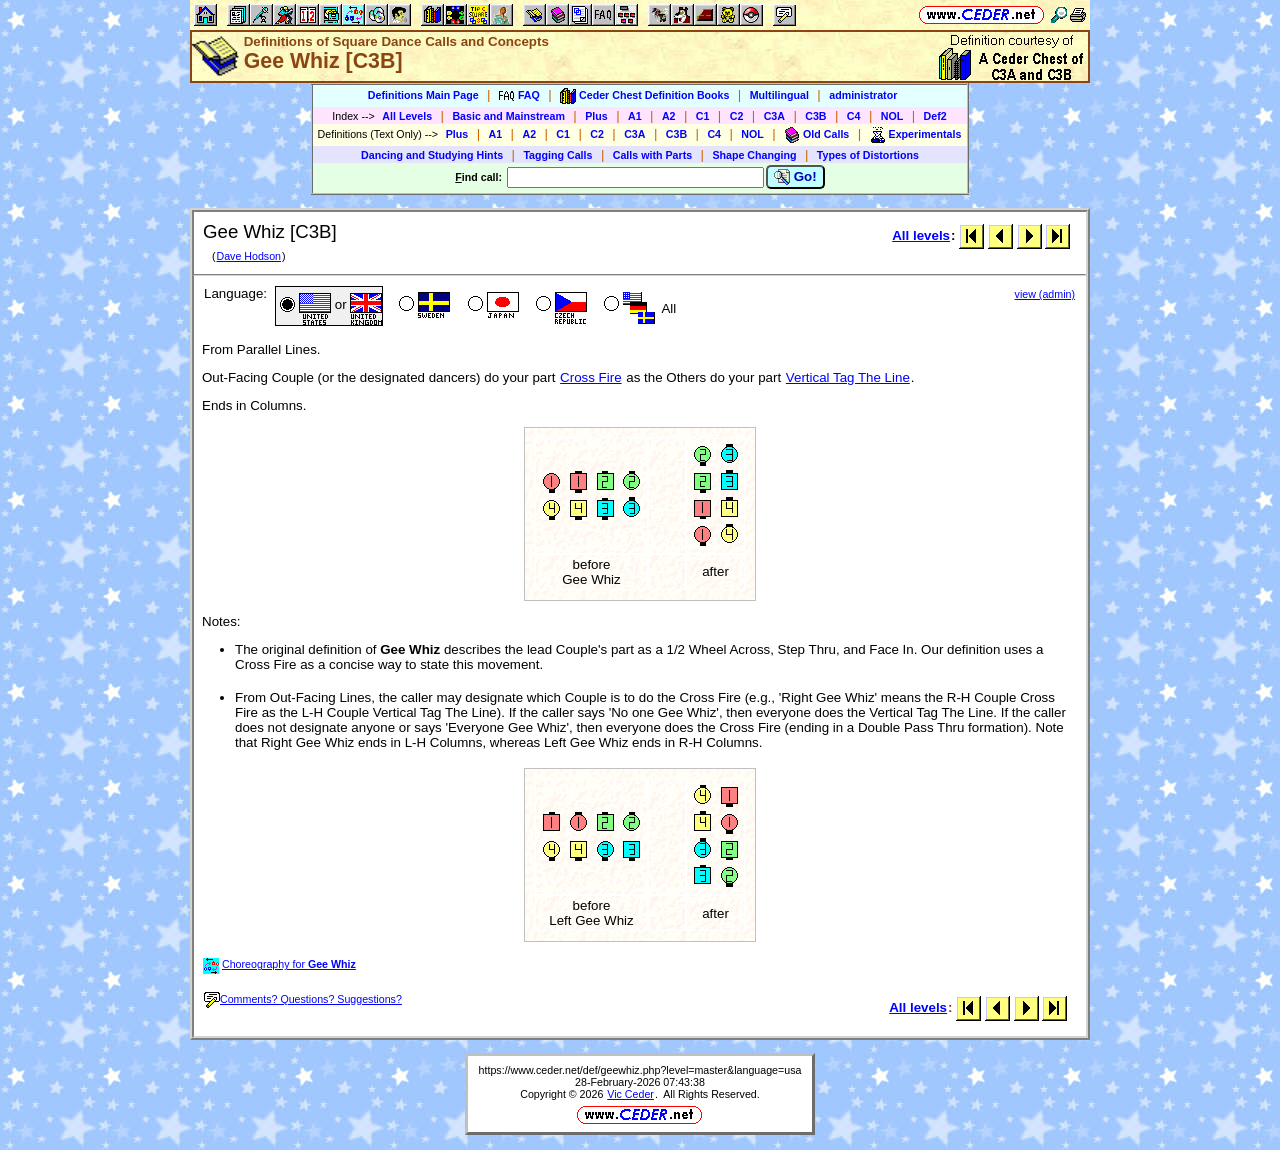 This screenshot has width=1280, height=1150. I want to click on C1, so click(703, 116).